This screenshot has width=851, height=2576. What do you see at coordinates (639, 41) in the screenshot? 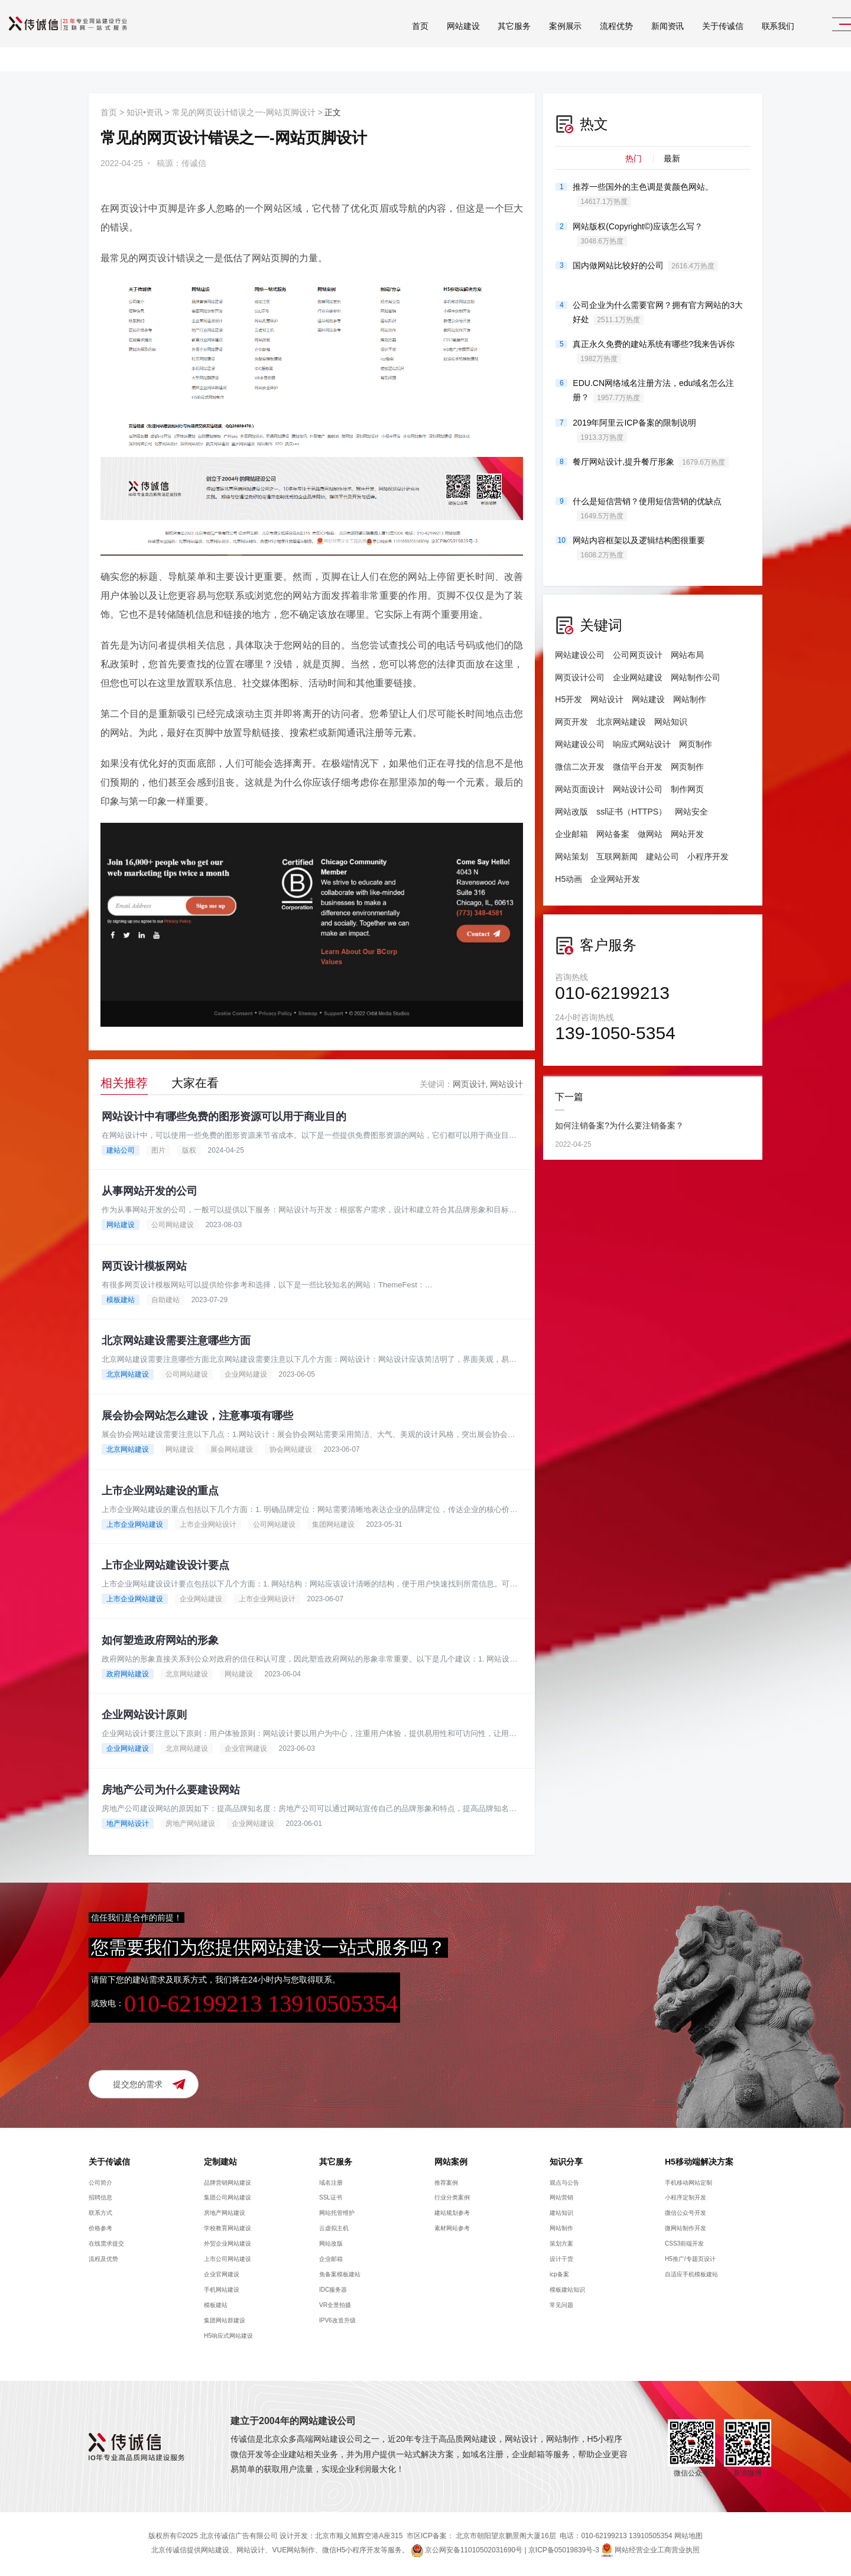
I see `新闻资讯` at bounding box center [639, 41].